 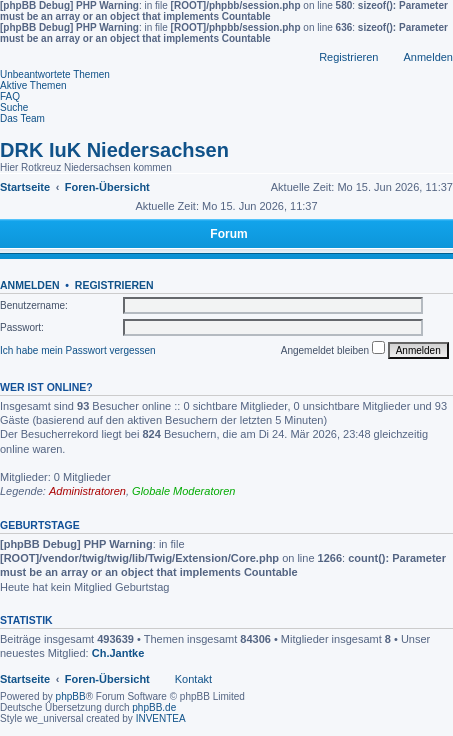 I want to click on Anmelden [menuitem], so click(x=428, y=57).